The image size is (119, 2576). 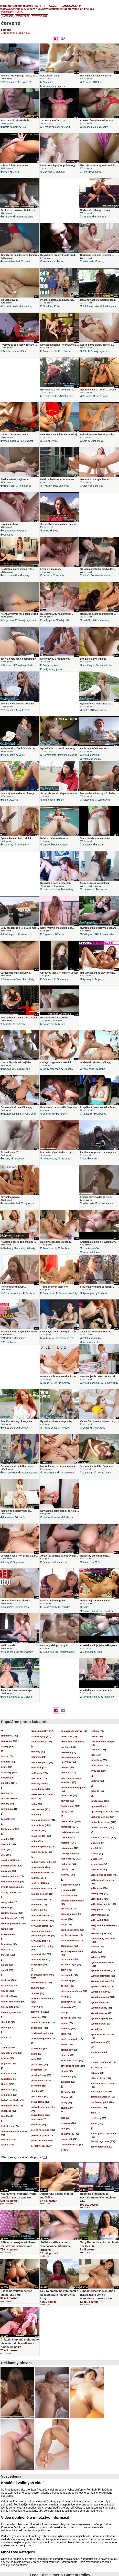 What do you see at coordinates (4, 2084) in the screenshot?
I see `klitoris` at bounding box center [4, 2084].